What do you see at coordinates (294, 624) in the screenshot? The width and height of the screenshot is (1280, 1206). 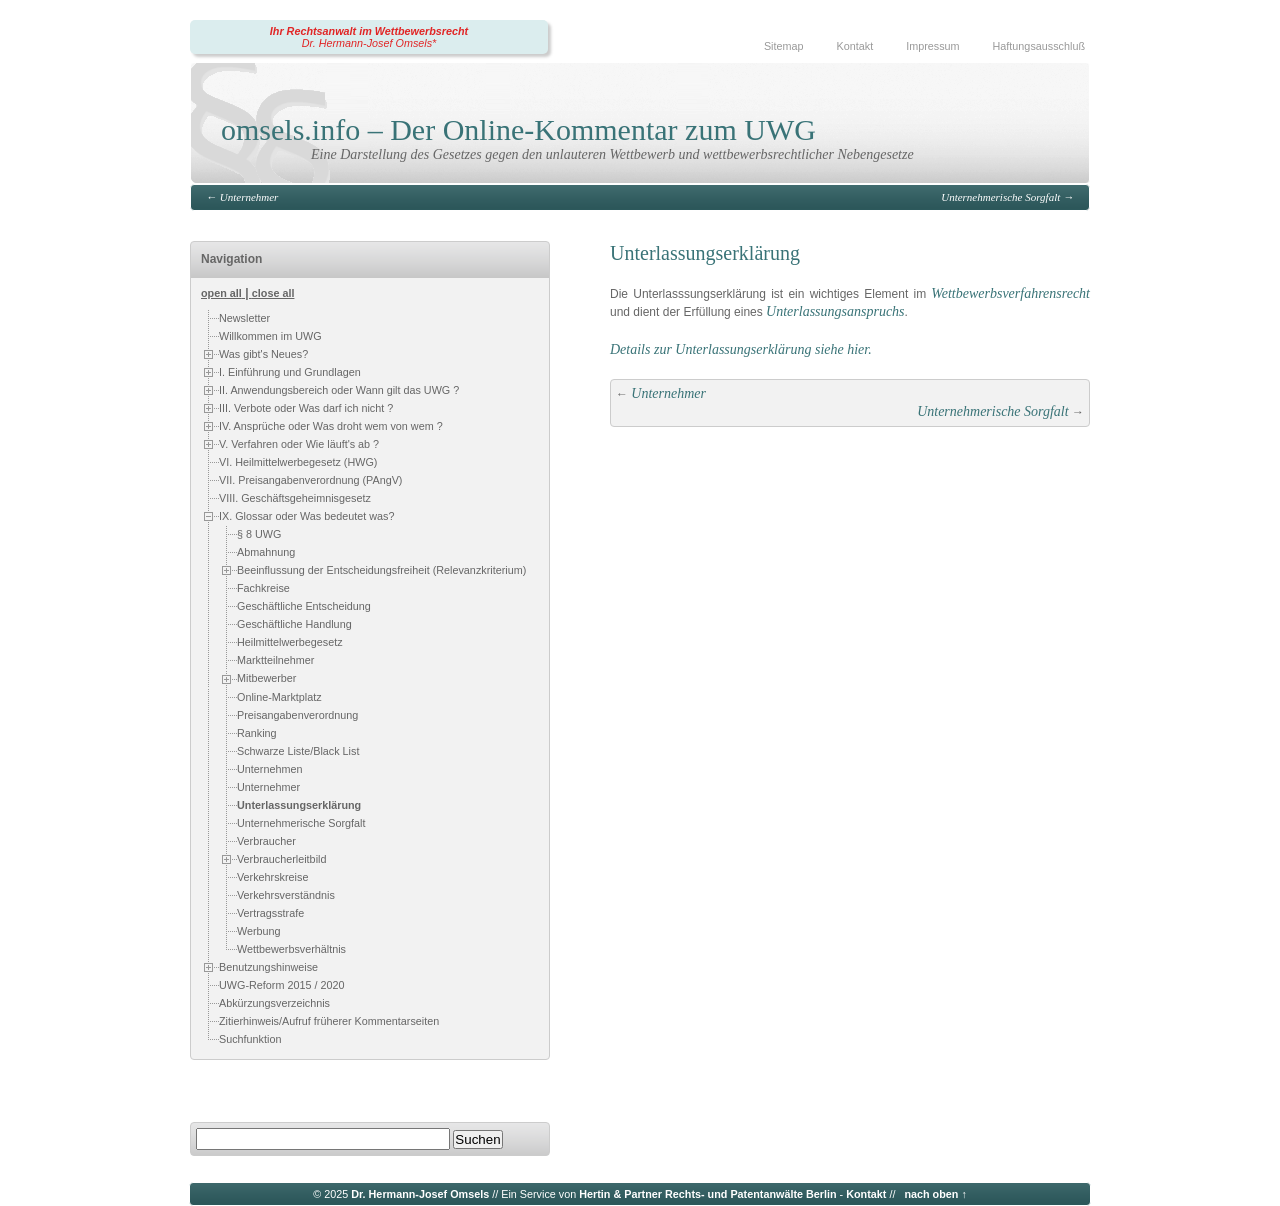 I see `Geschäftliche Handlung` at bounding box center [294, 624].